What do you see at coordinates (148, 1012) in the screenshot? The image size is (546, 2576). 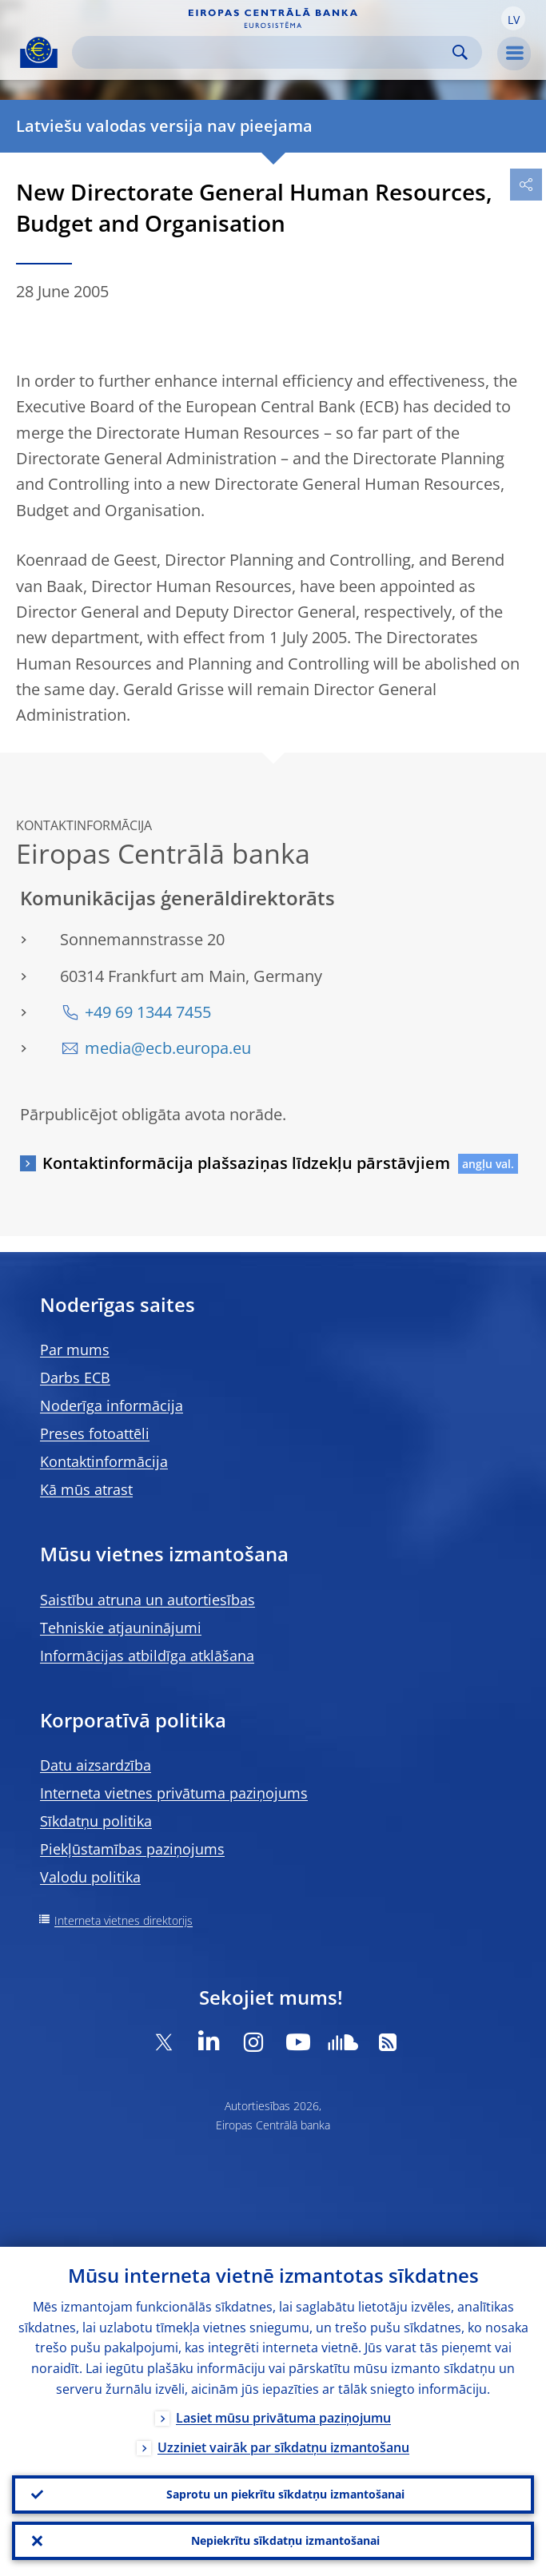 I see `+49 69 1344 7455` at bounding box center [148, 1012].